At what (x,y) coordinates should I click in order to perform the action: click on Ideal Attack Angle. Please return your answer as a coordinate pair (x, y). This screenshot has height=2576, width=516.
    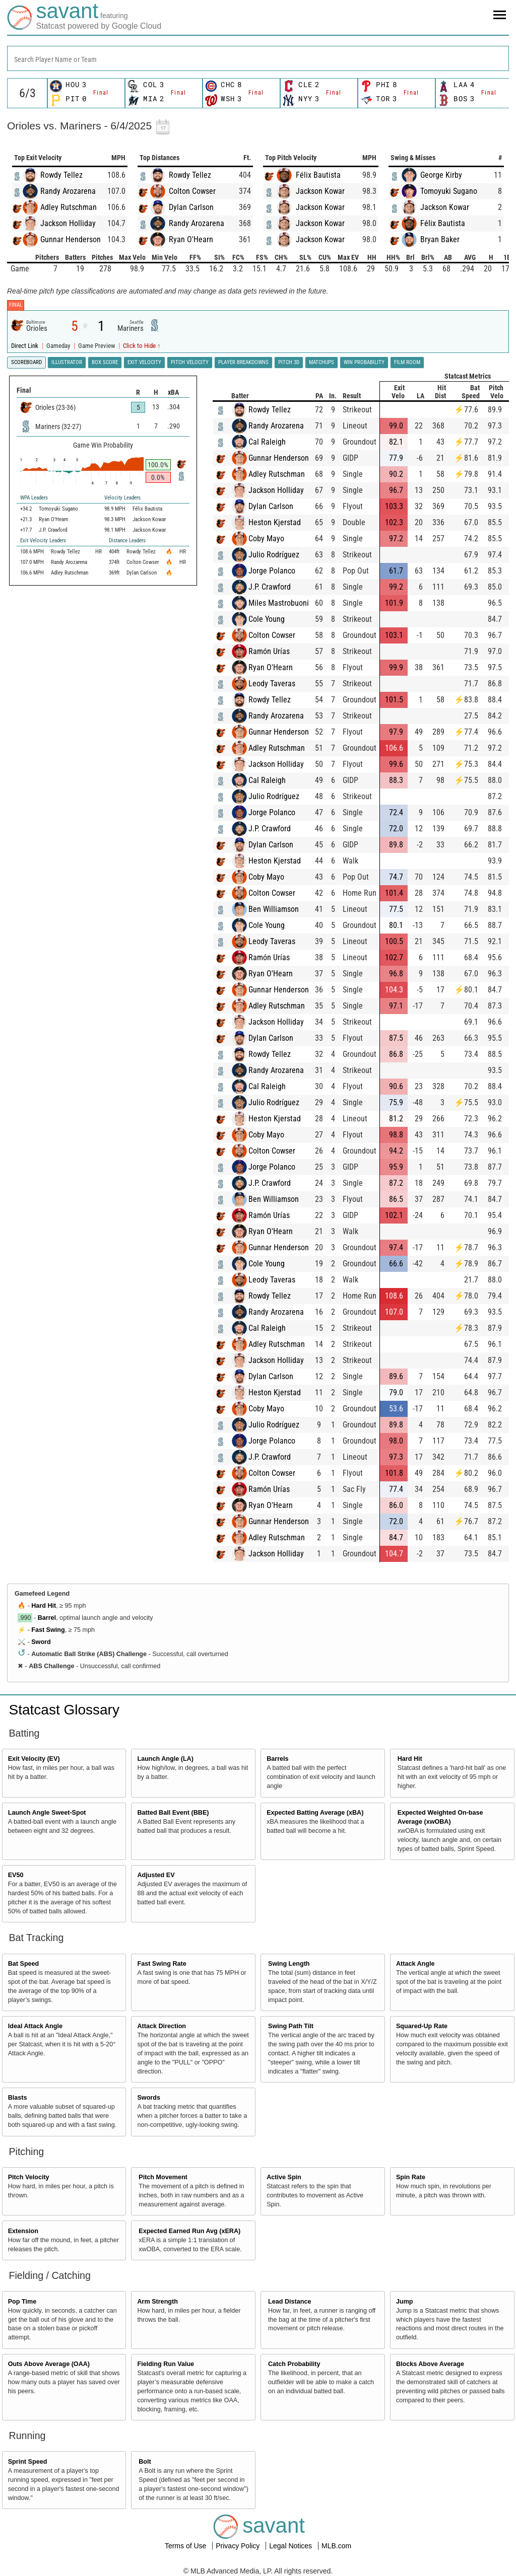
    Looking at the image, I should click on (35, 2026).